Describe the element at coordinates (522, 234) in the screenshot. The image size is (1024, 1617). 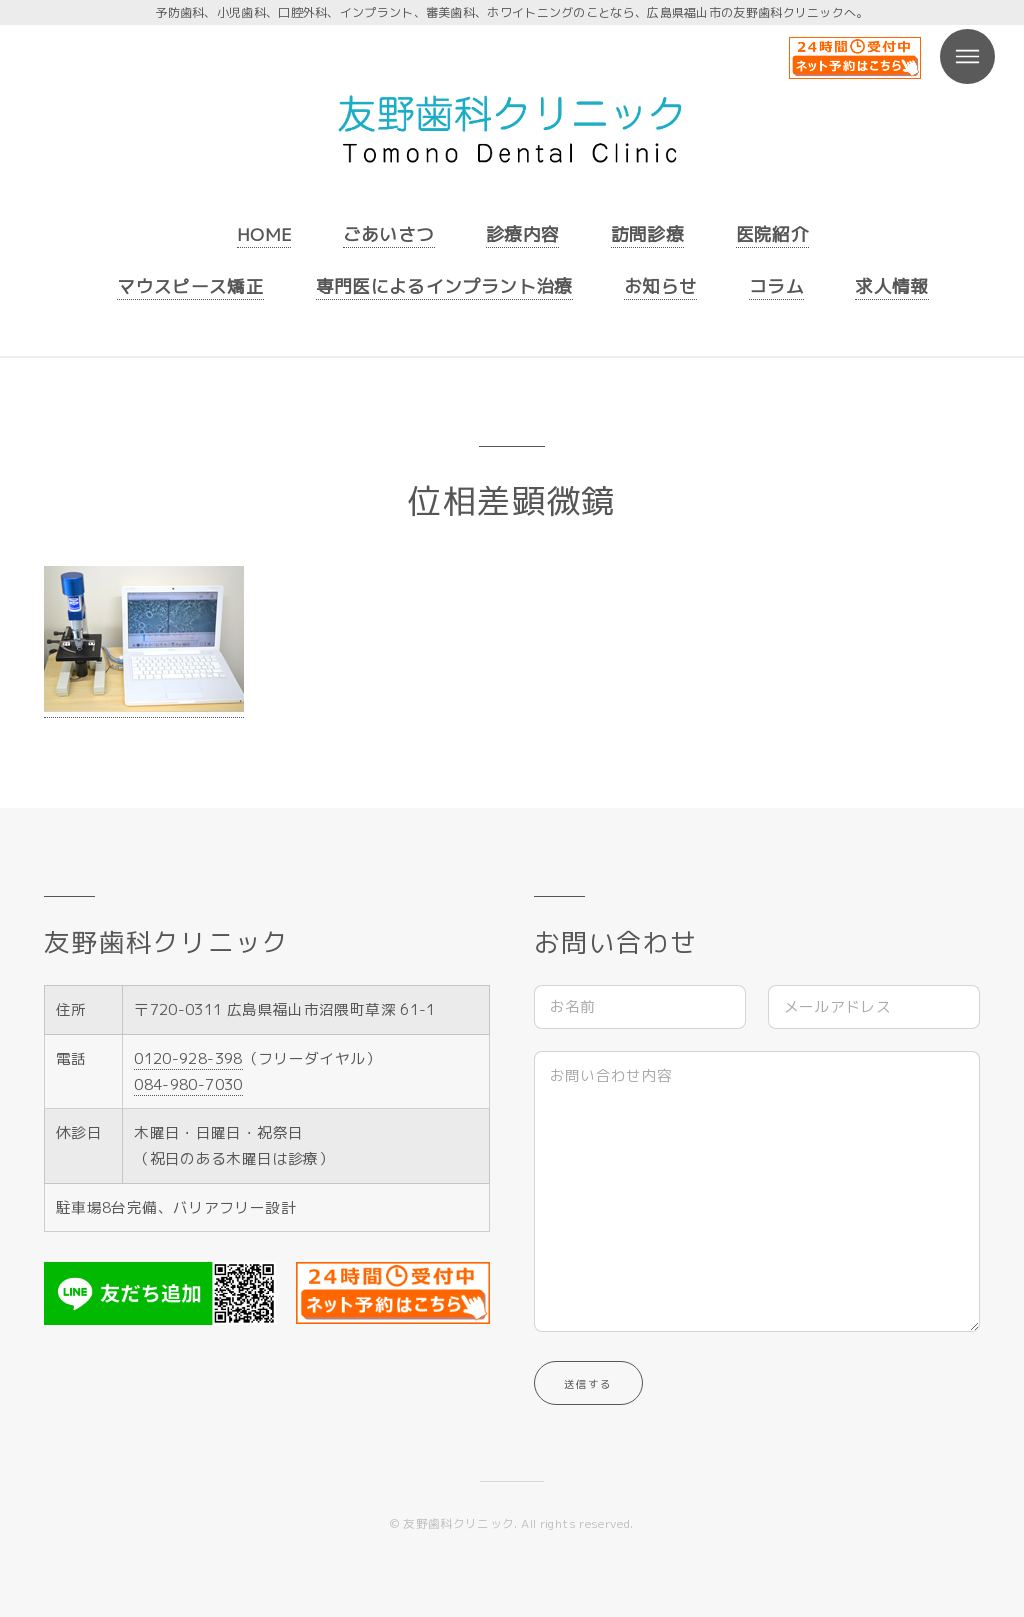
I see `診療内容` at that location.